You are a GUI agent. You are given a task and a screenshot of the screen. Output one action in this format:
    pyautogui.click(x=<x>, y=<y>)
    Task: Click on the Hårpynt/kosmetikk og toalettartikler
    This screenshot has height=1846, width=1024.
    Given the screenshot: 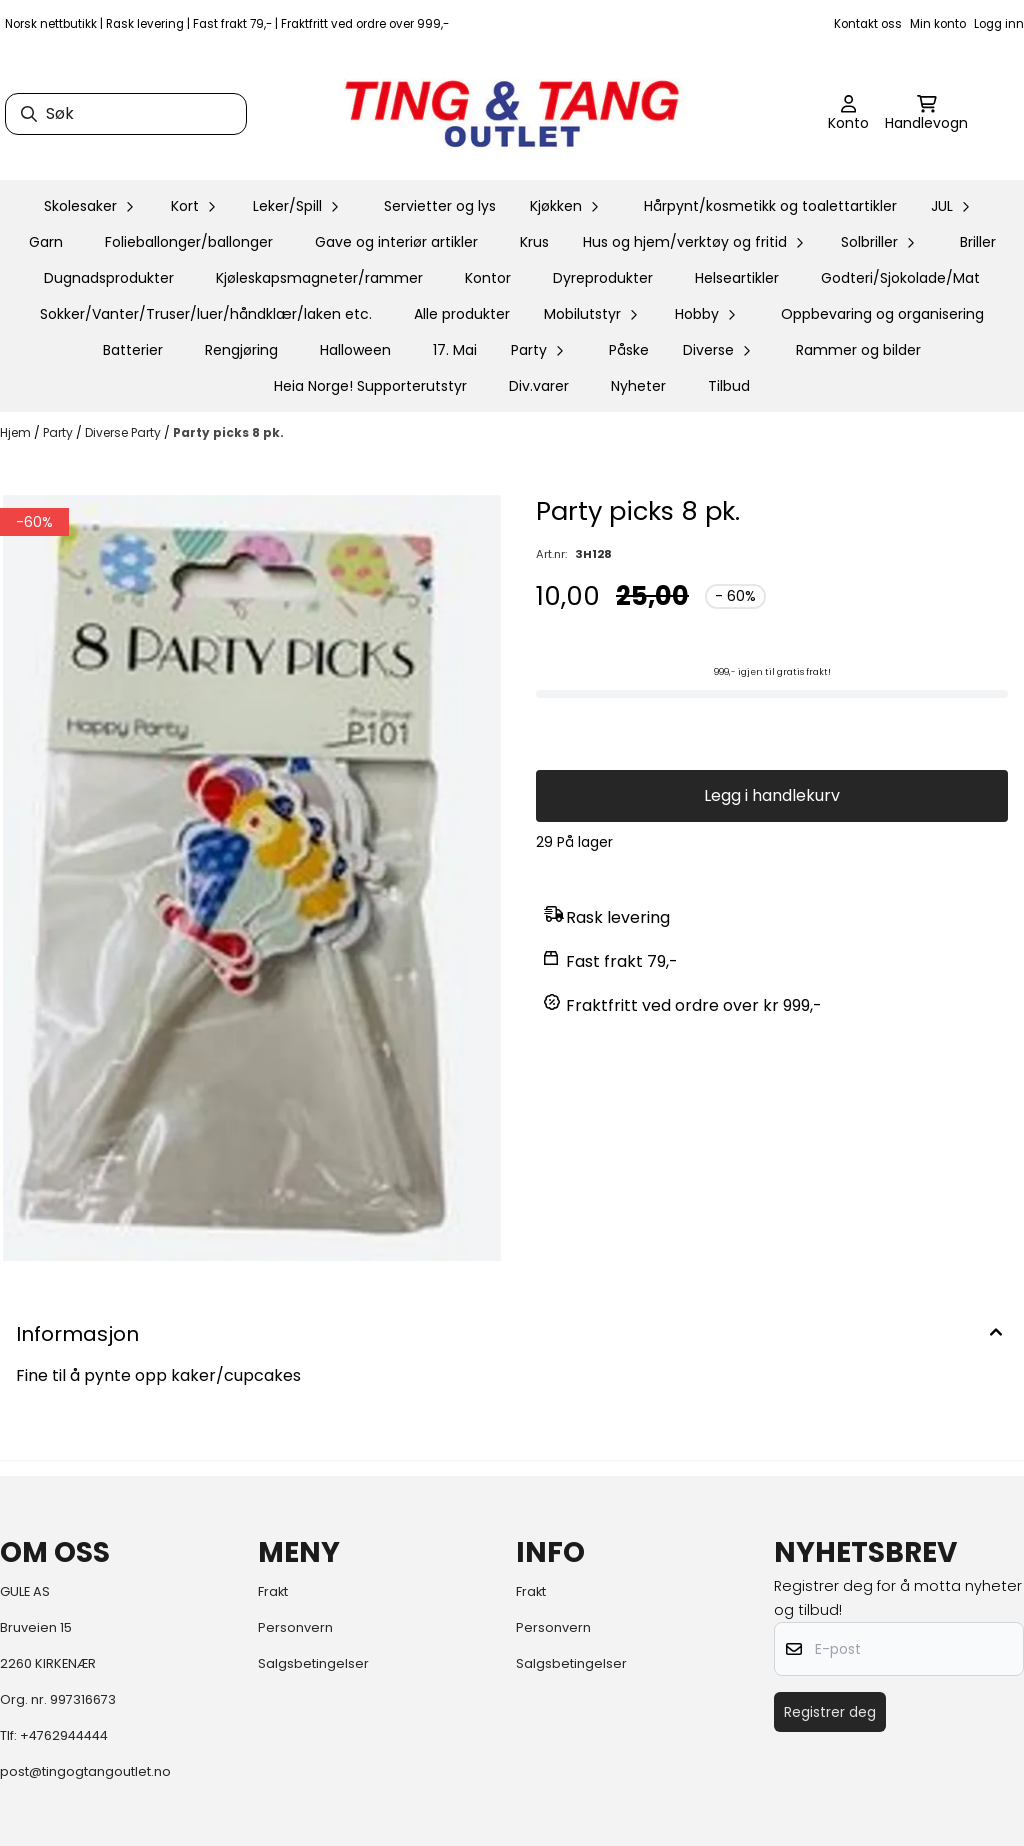 What is the action you would take?
    pyautogui.click(x=770, y=206)
    